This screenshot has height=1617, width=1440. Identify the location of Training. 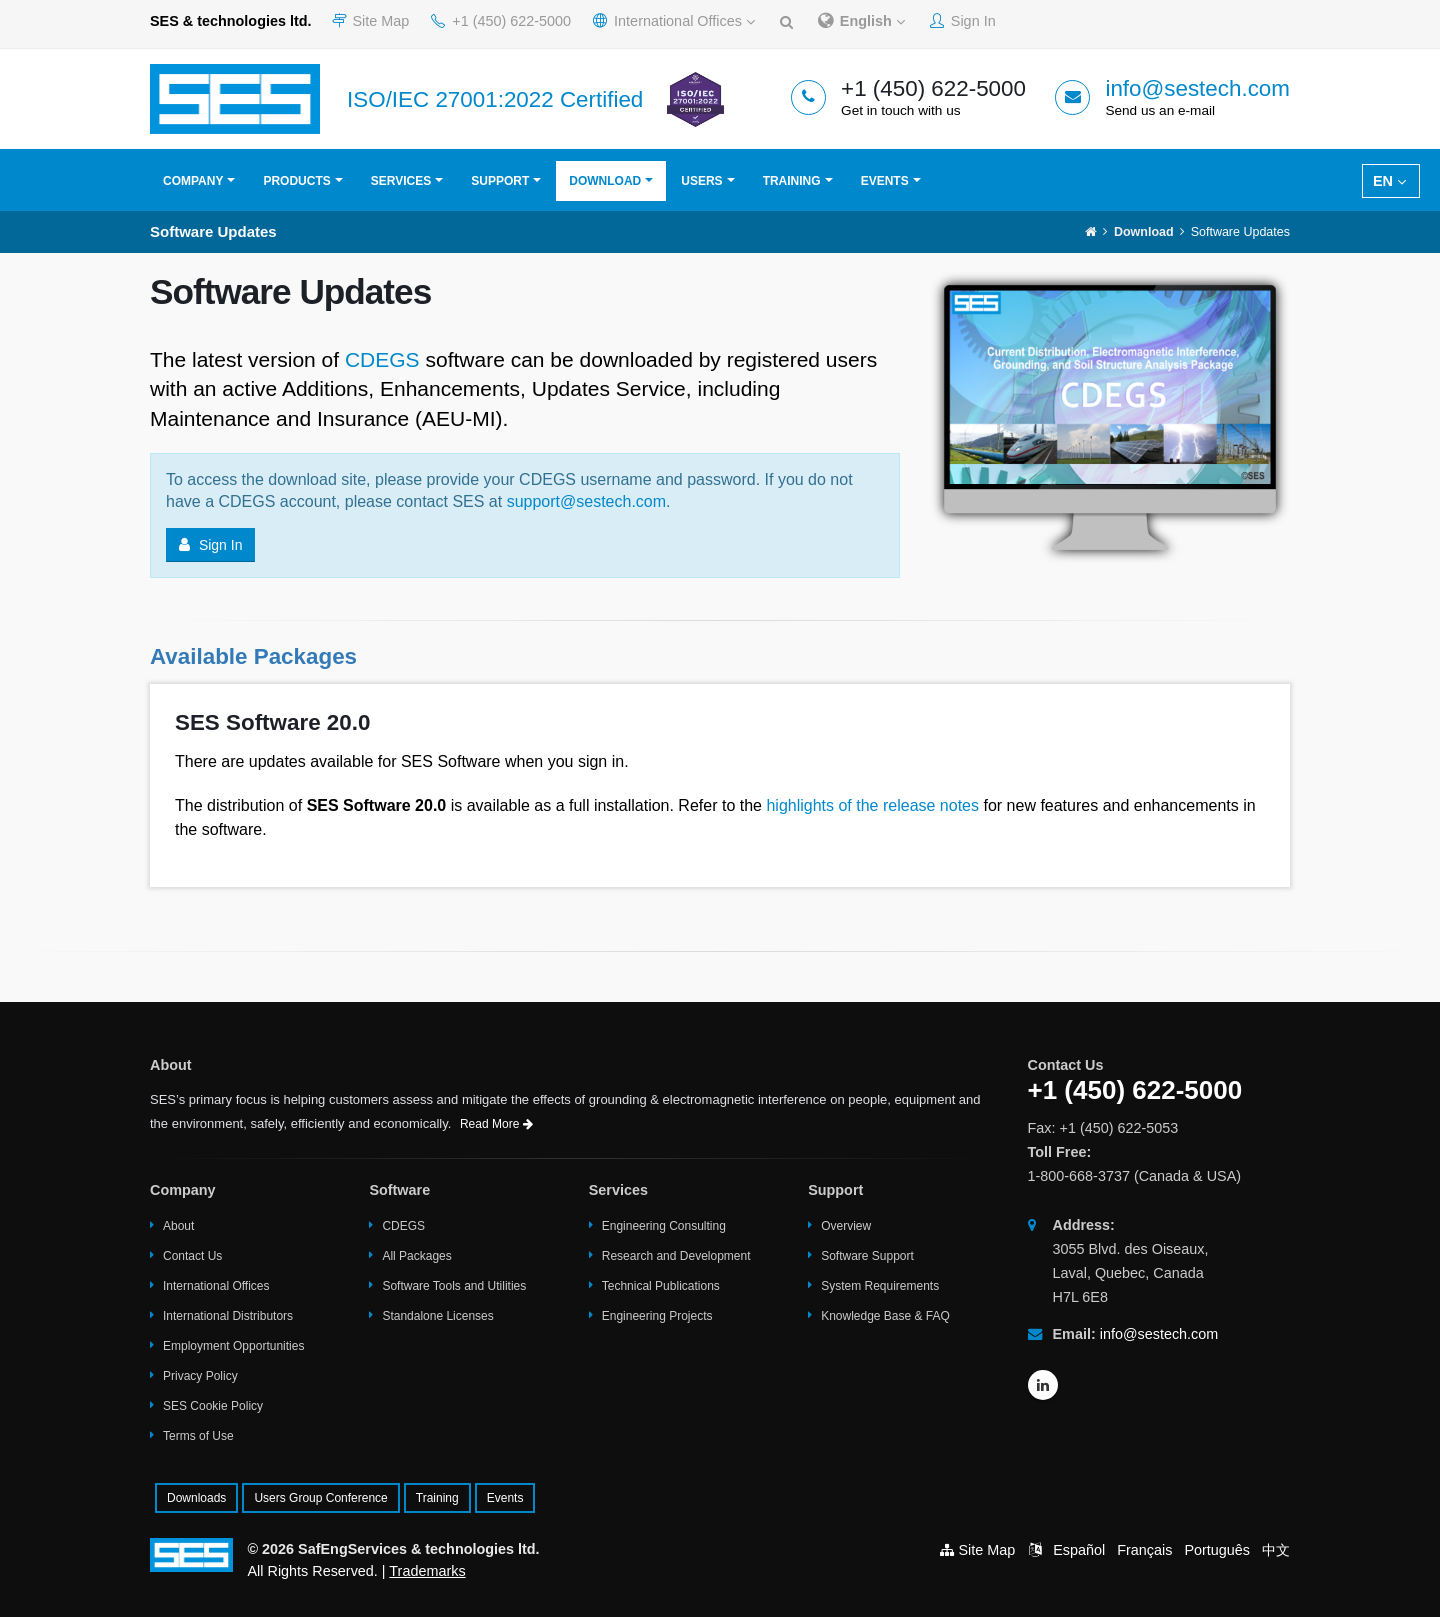
(792, 181).